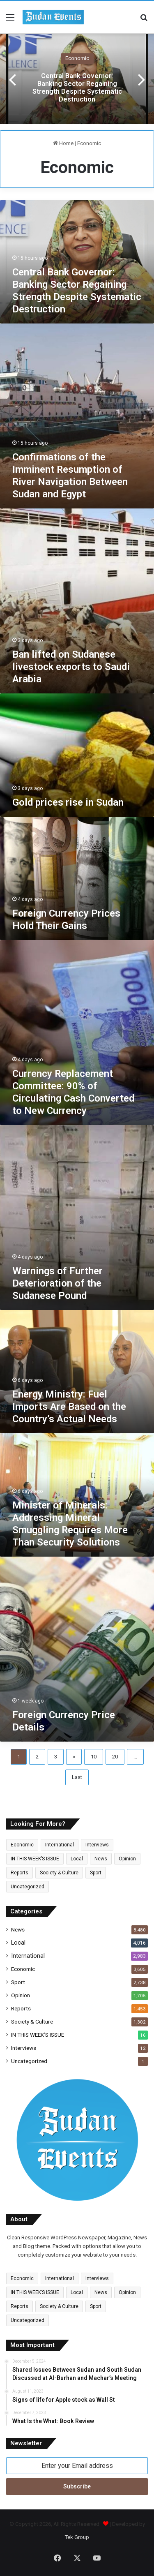 Image resolution: width=154 pixels, height=2576 pixels. Describe the element at coordinates (22, 1845) in the screenshot. I see `Economic [Economic (3,605 items)]` at that location.